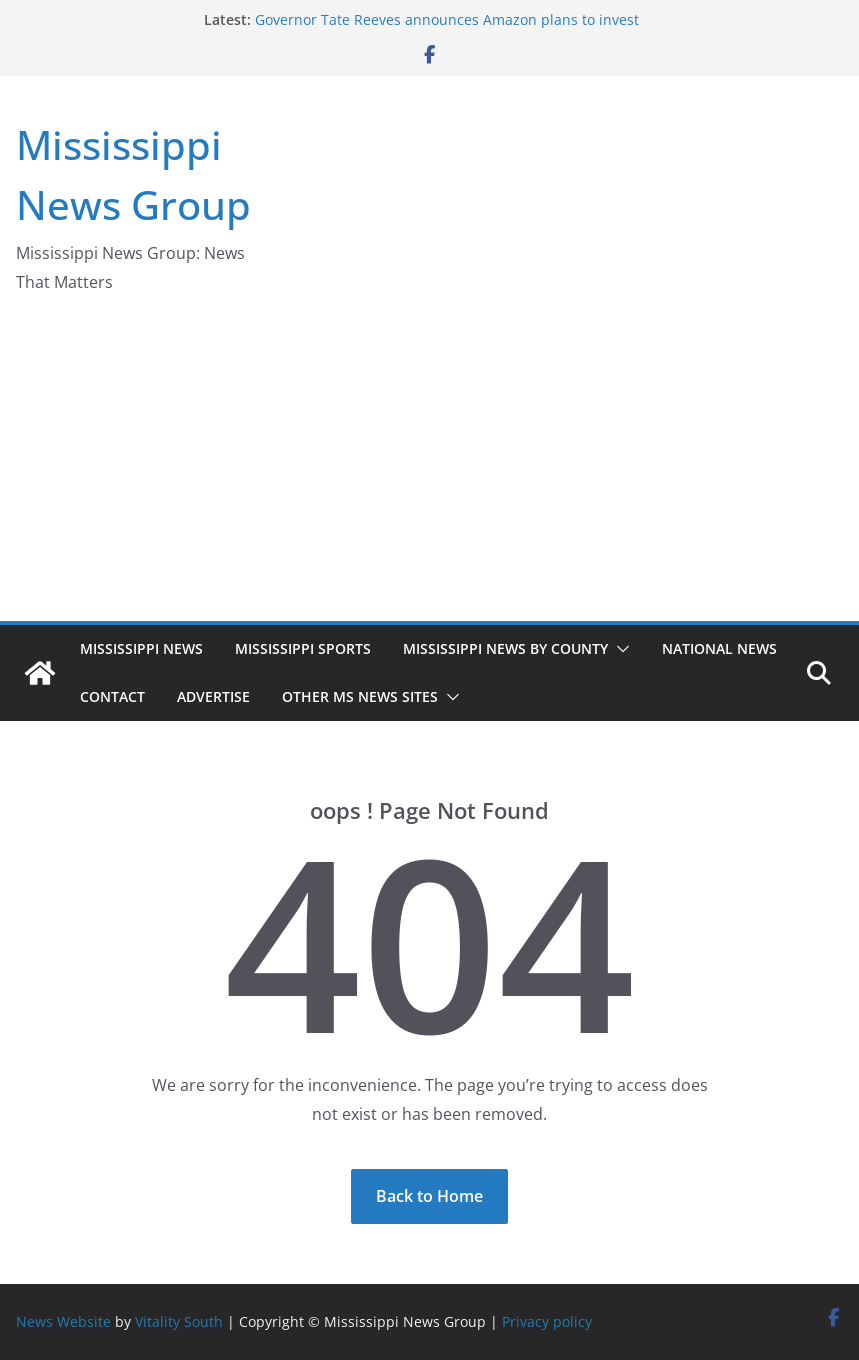 This screenshot has width=859, height=1360. What do you see at coordinates (547, 1321) in the screenshot?
I see `Privacy policy` at bounding box center [547, 1321].